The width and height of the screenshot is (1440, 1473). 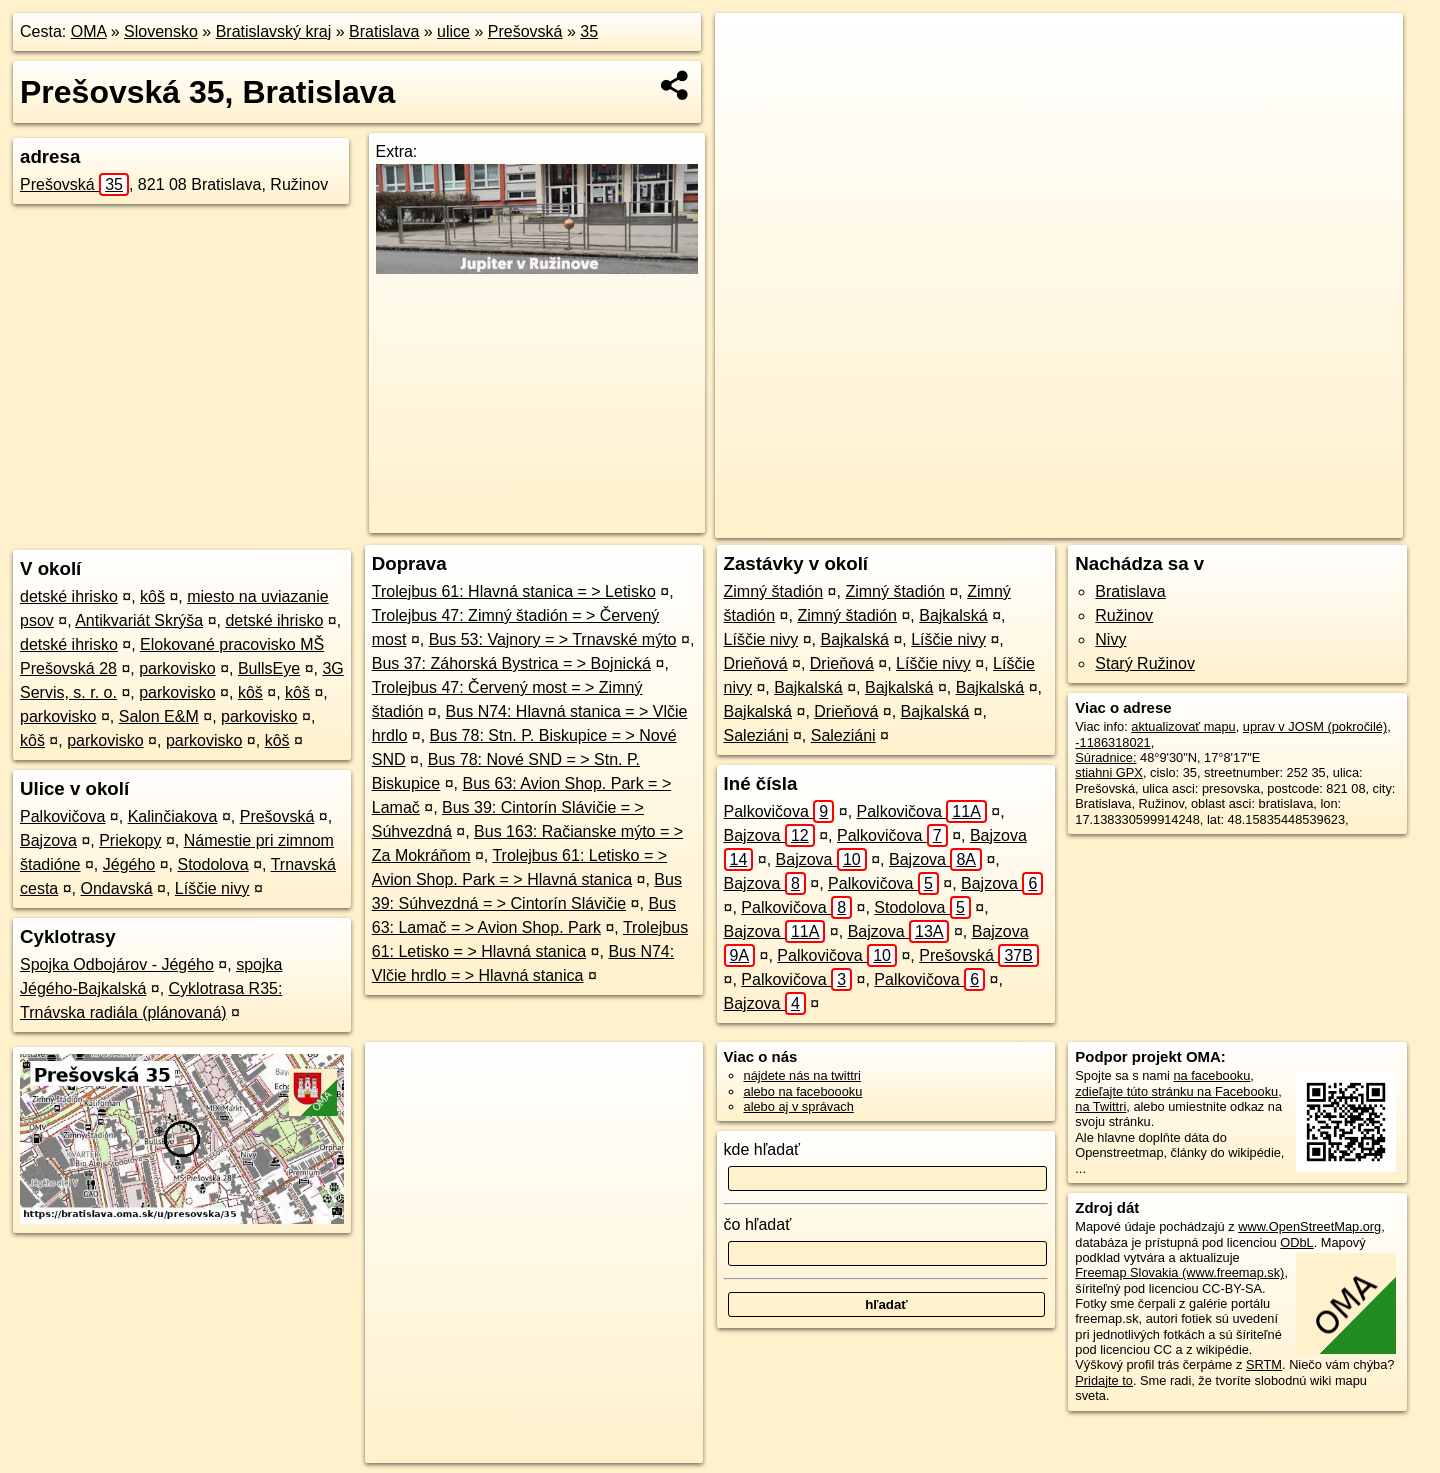 What do you see at coordinates (749, 78) in the screenshot?
I see `− [button]` at bounding box center [749, 78].